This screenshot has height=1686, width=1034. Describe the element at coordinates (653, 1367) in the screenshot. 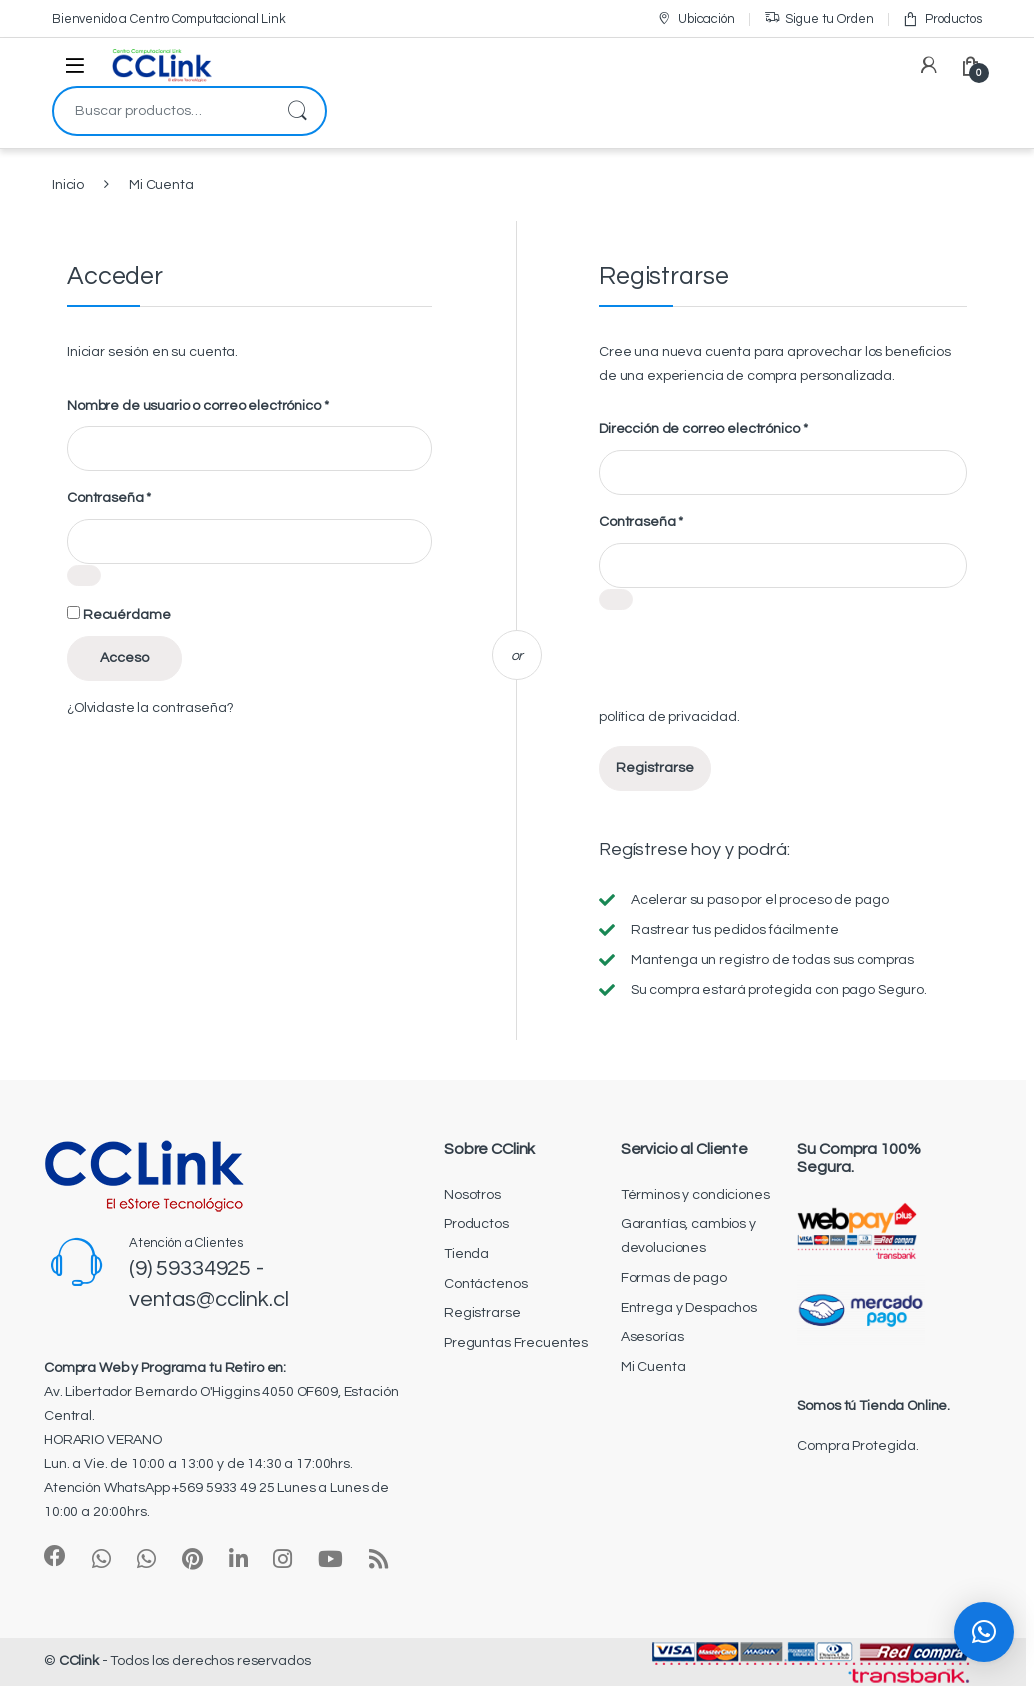

I see `Mi Cuenta` at that location.